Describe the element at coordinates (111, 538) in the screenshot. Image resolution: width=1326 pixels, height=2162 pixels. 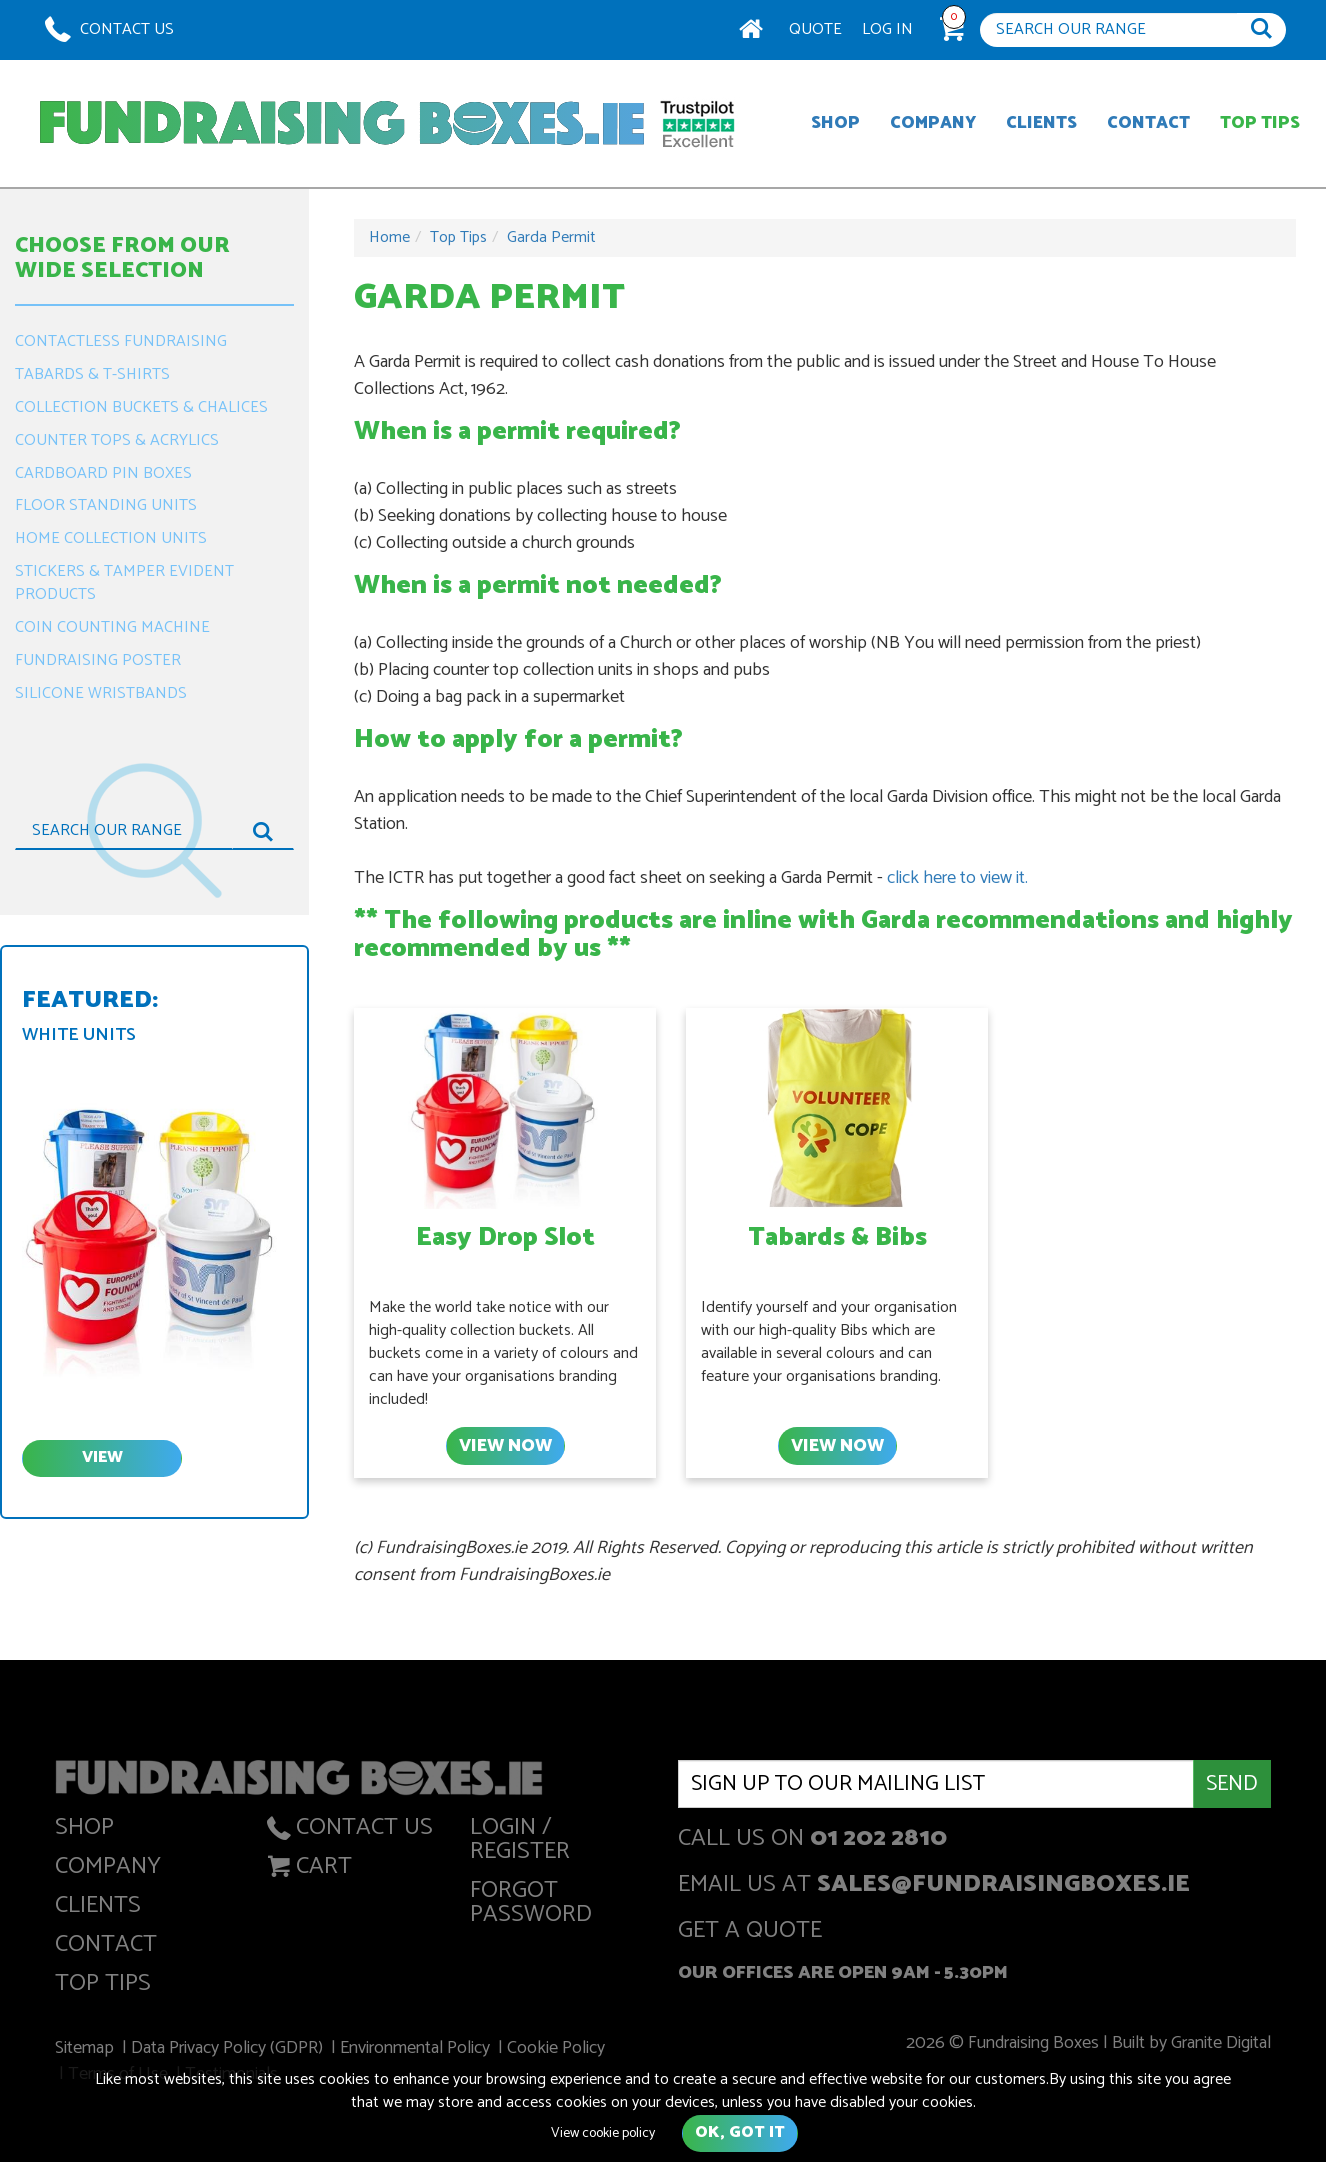
I see `Home Collection Units` at that location.